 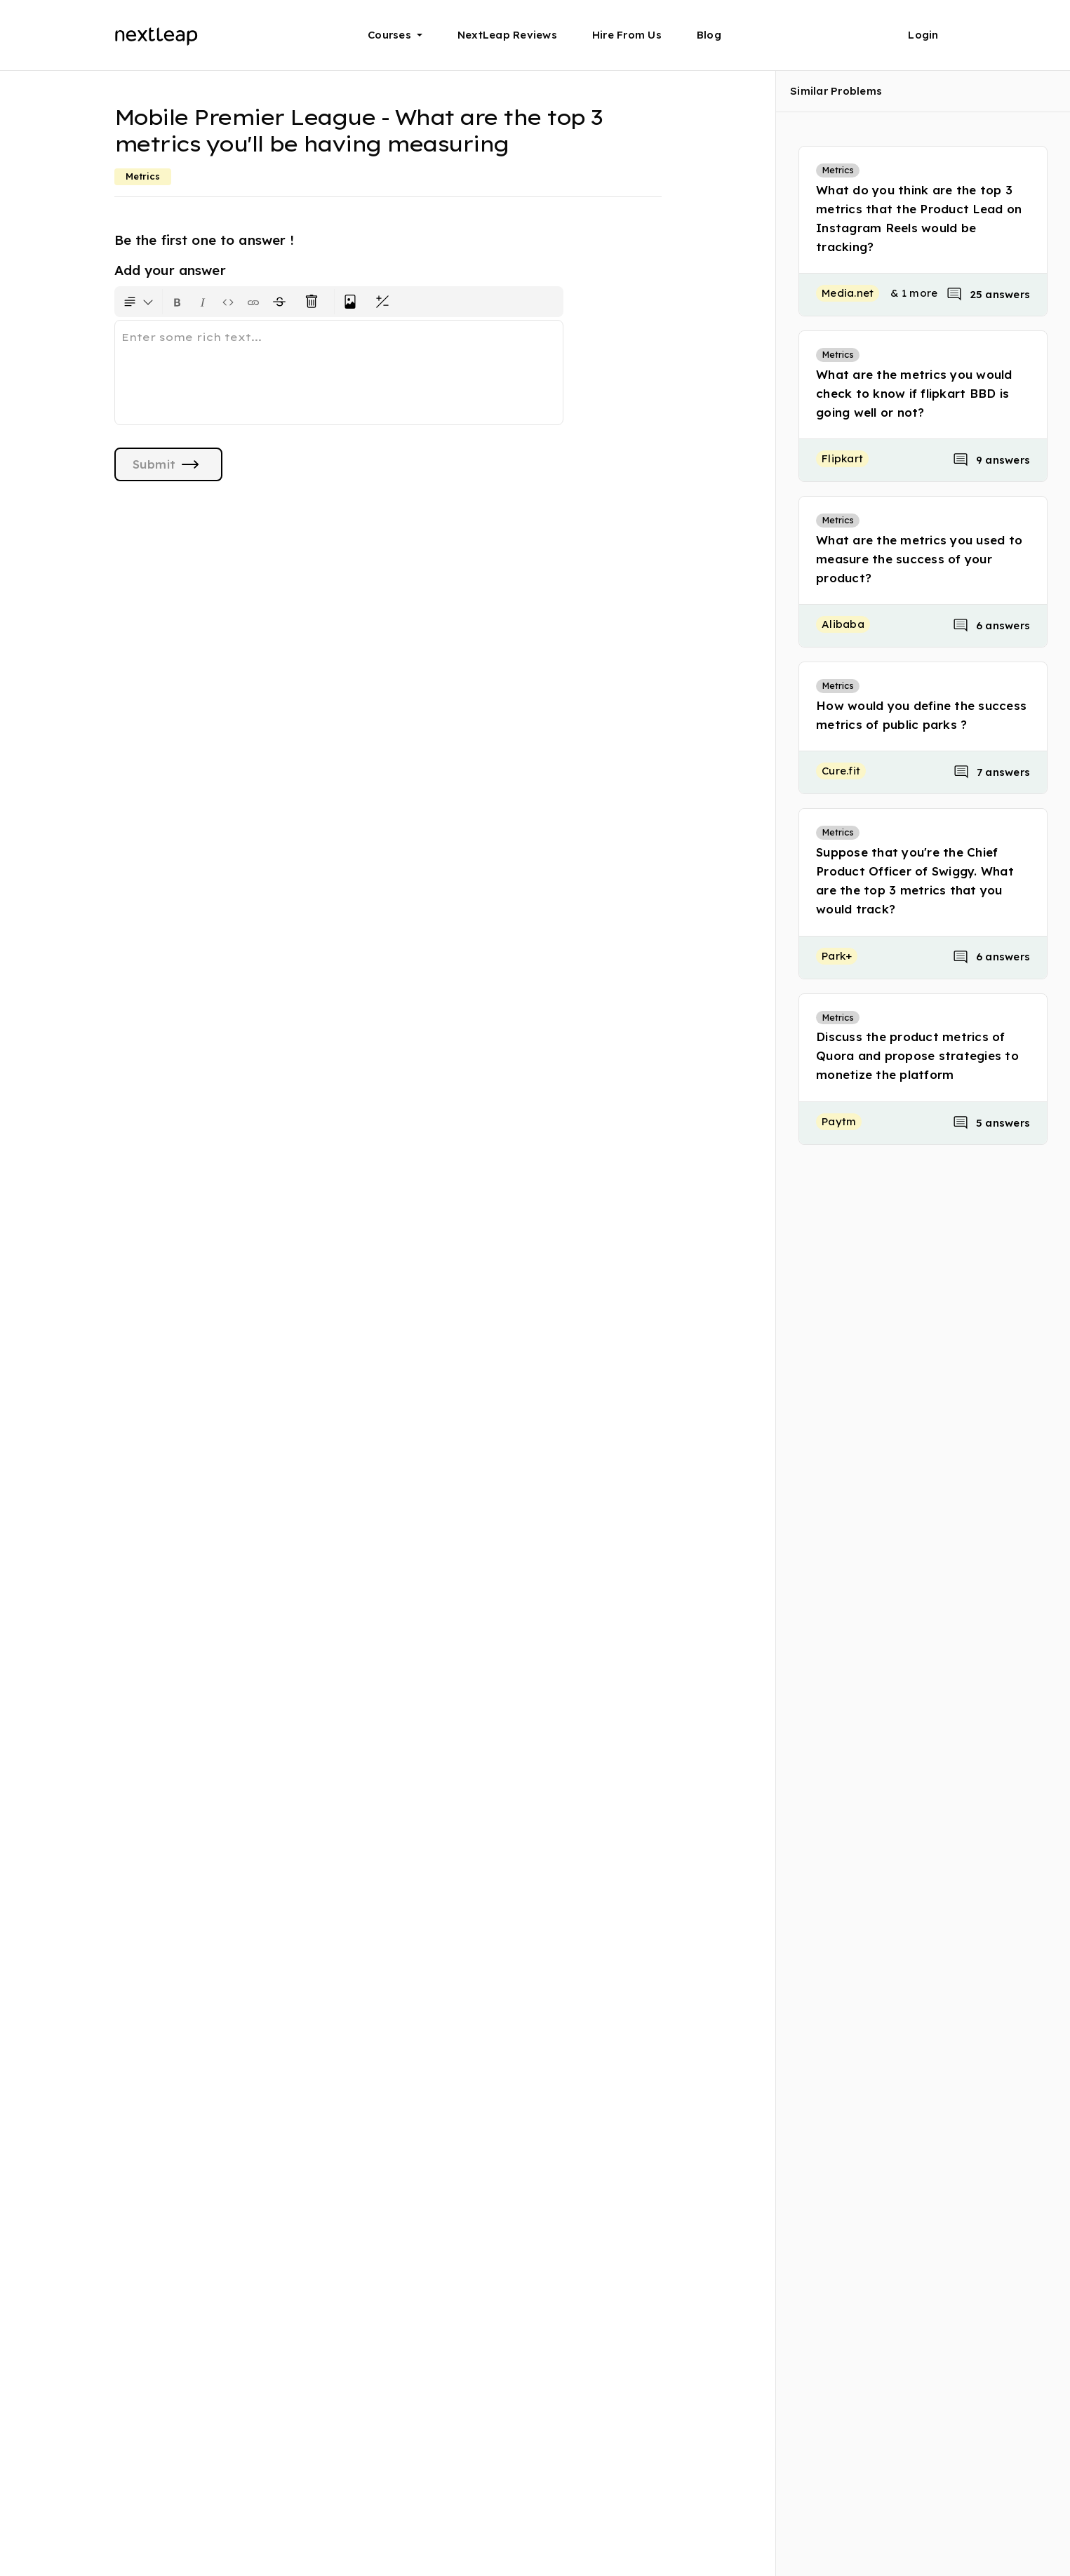 What do you see at coordinates (507, 34) in the screenshot?
I see `NextLeap Reviews` at bounding box center [507, 34].